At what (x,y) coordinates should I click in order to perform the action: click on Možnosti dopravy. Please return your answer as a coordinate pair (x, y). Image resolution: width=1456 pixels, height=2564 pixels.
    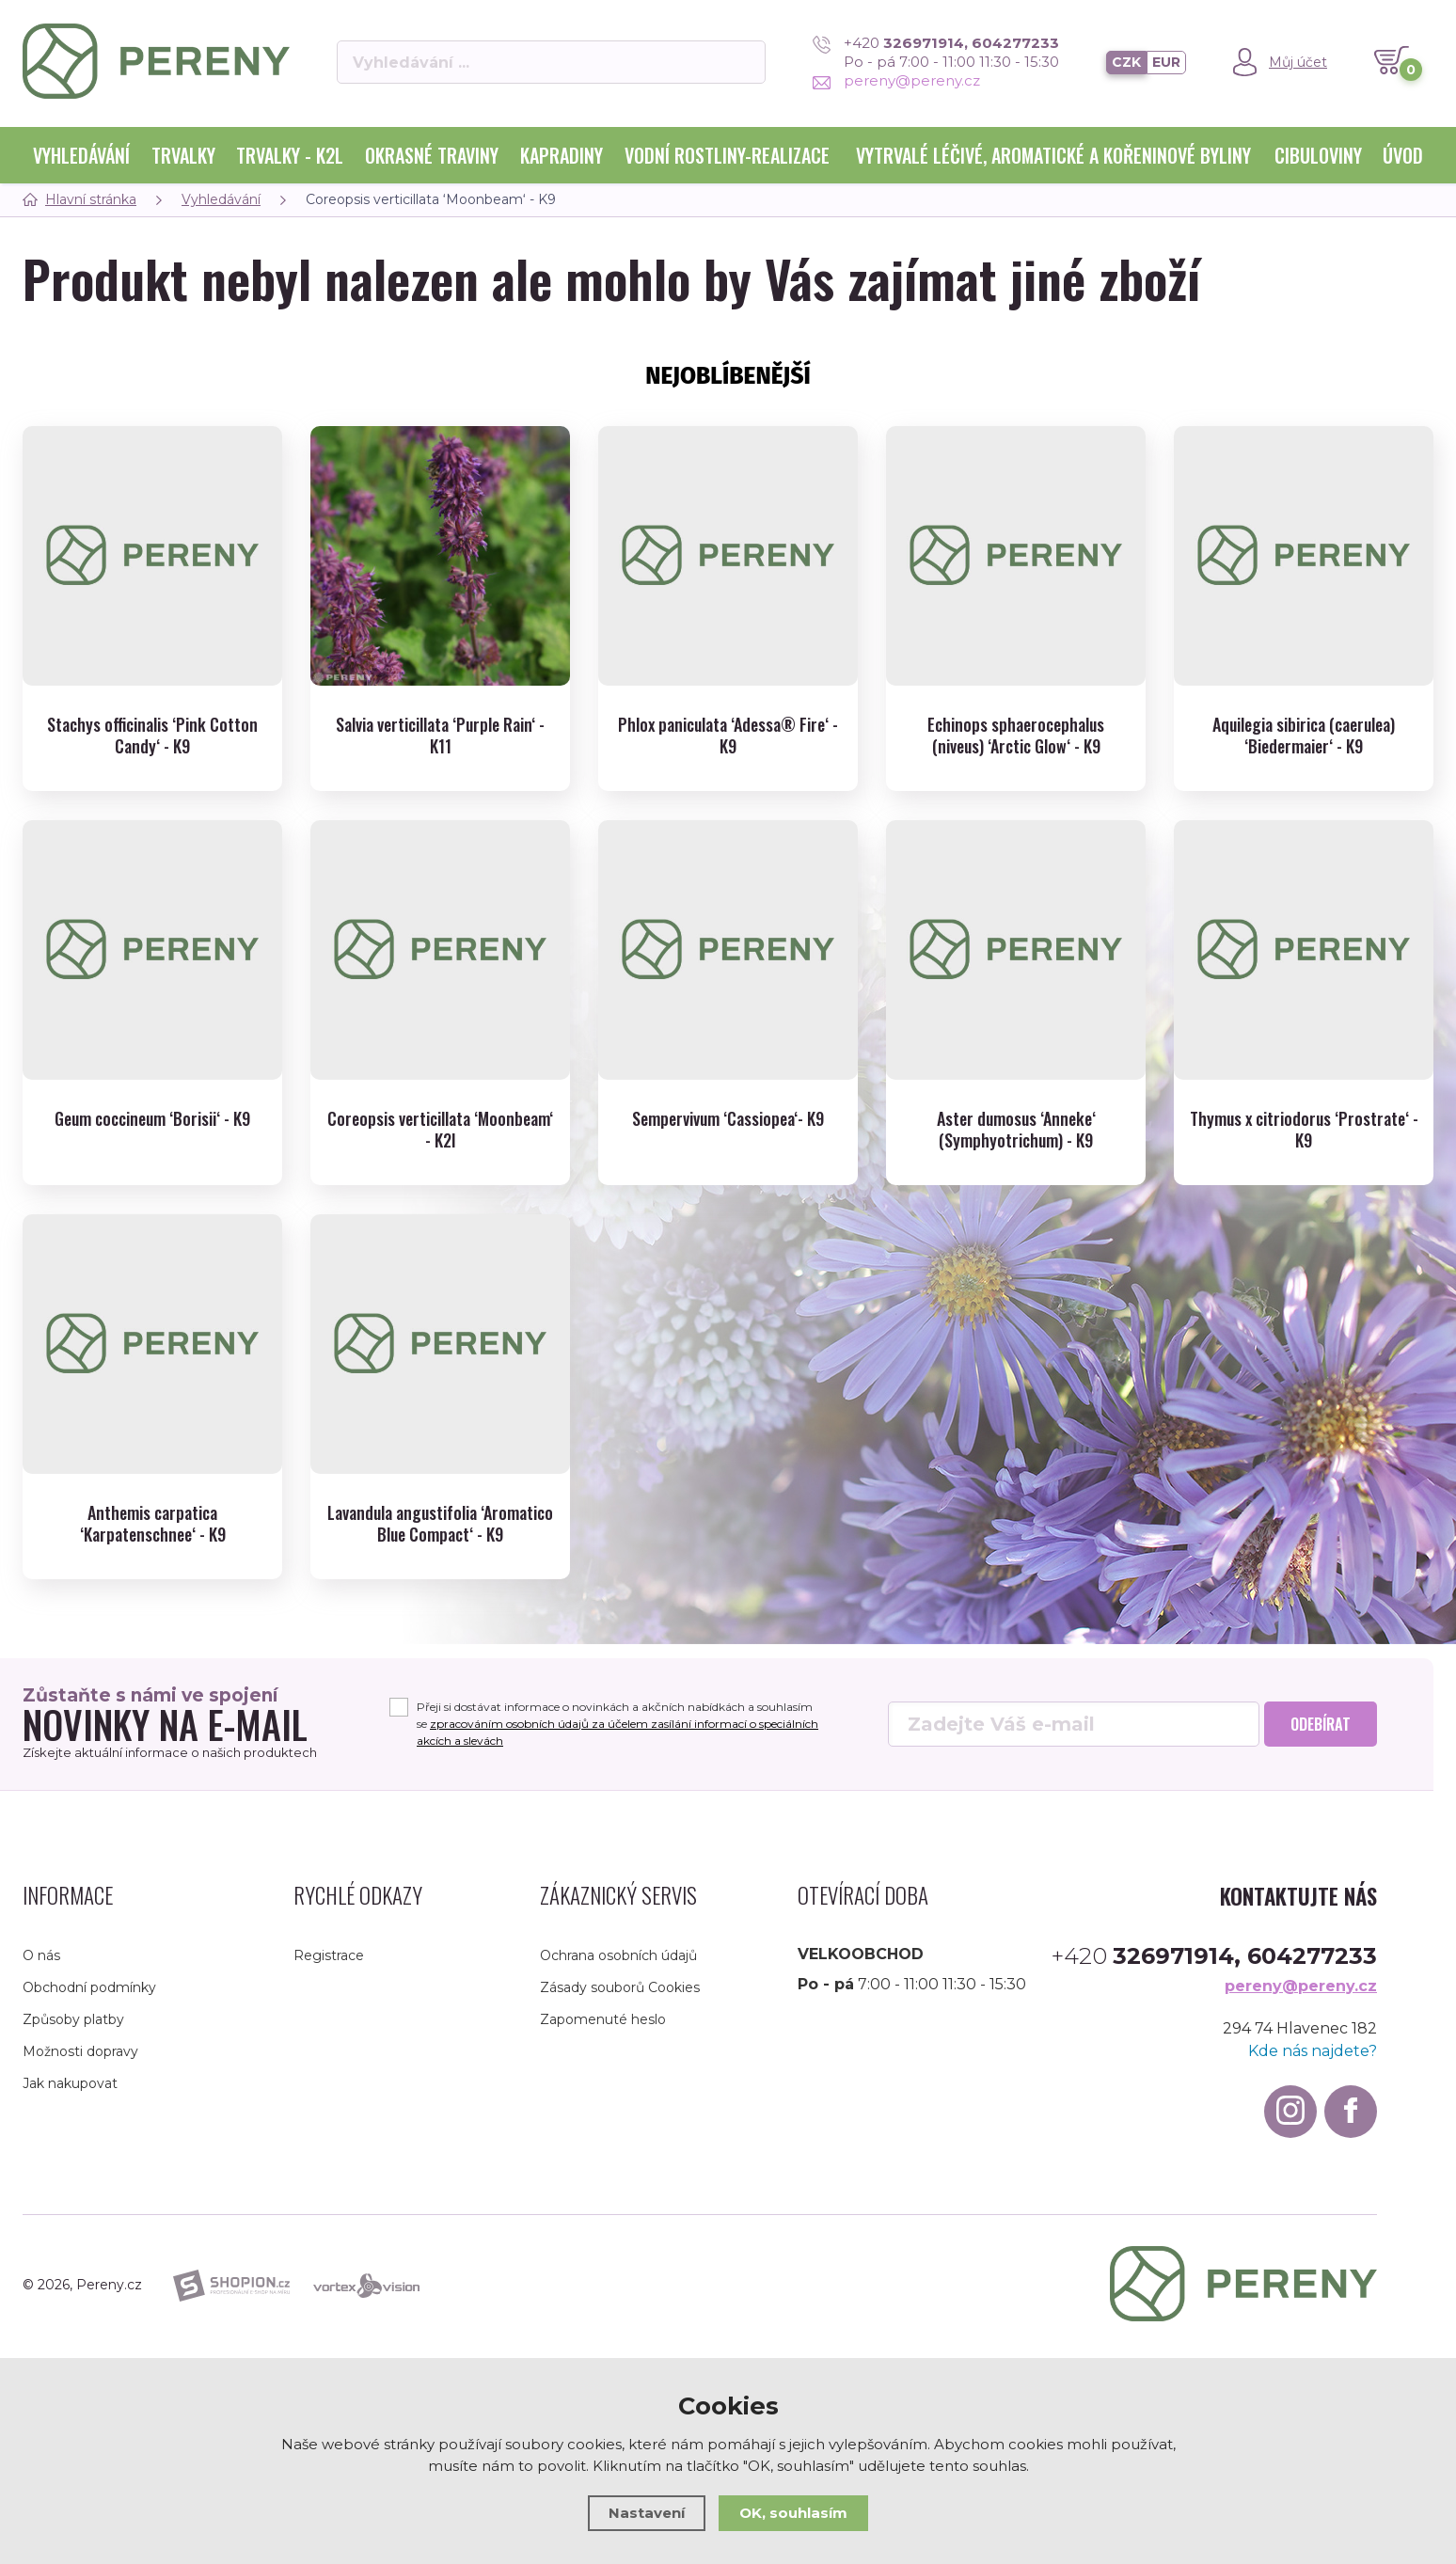
    Looking at the image, I should click on (80, 2051).